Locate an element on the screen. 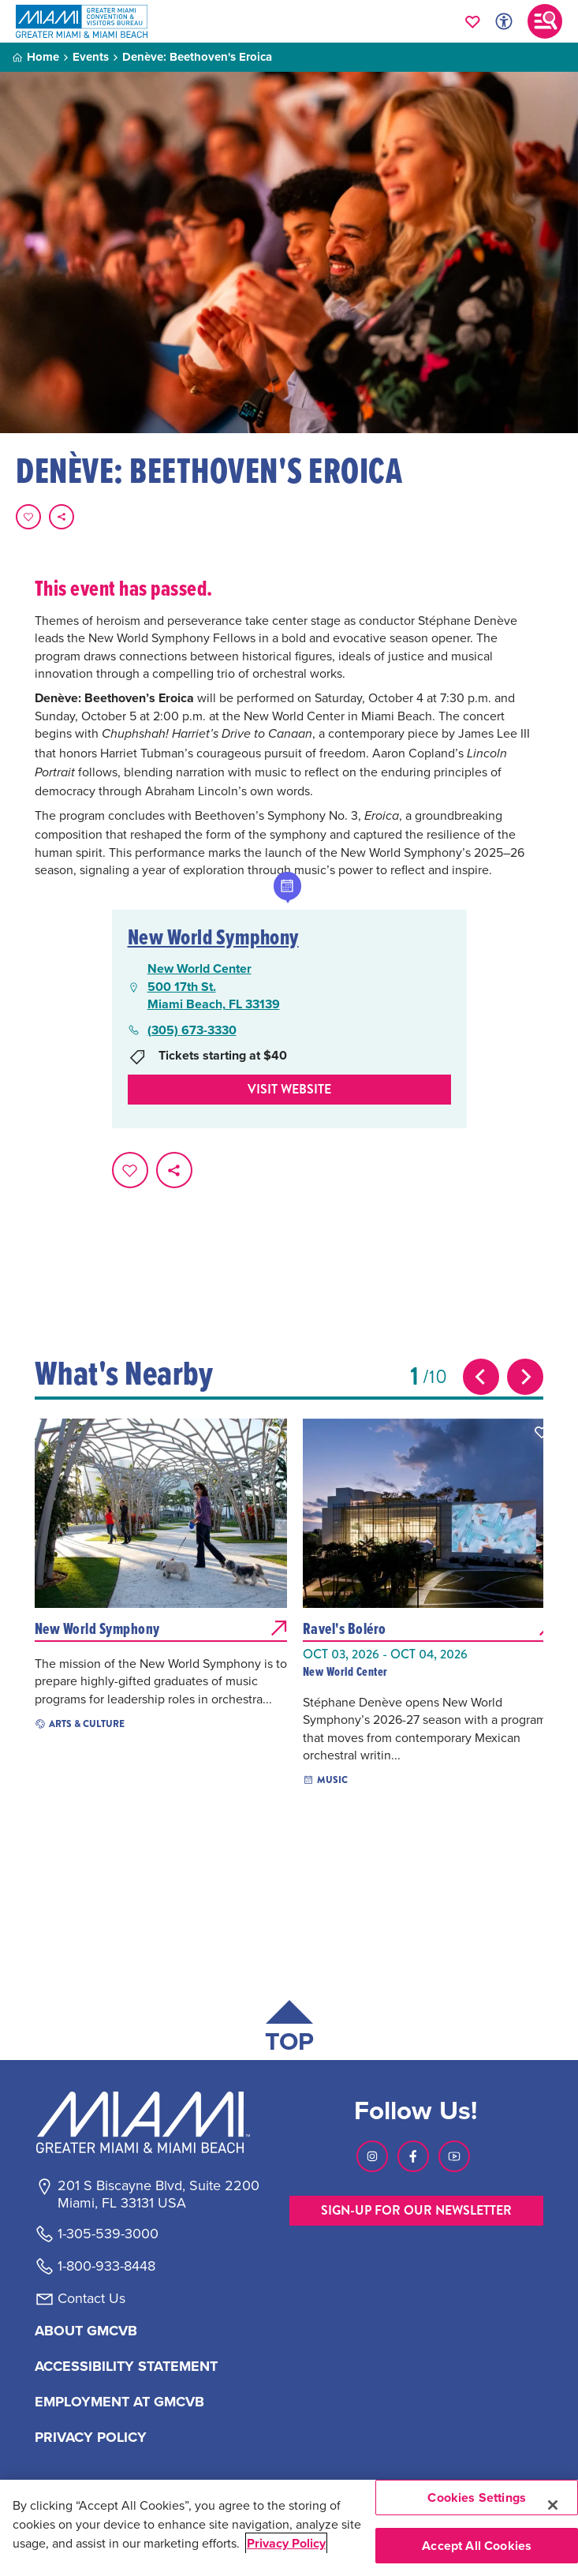 This screenshot has height=2576, width=578. [region] is located at coordinates (289, 2528).